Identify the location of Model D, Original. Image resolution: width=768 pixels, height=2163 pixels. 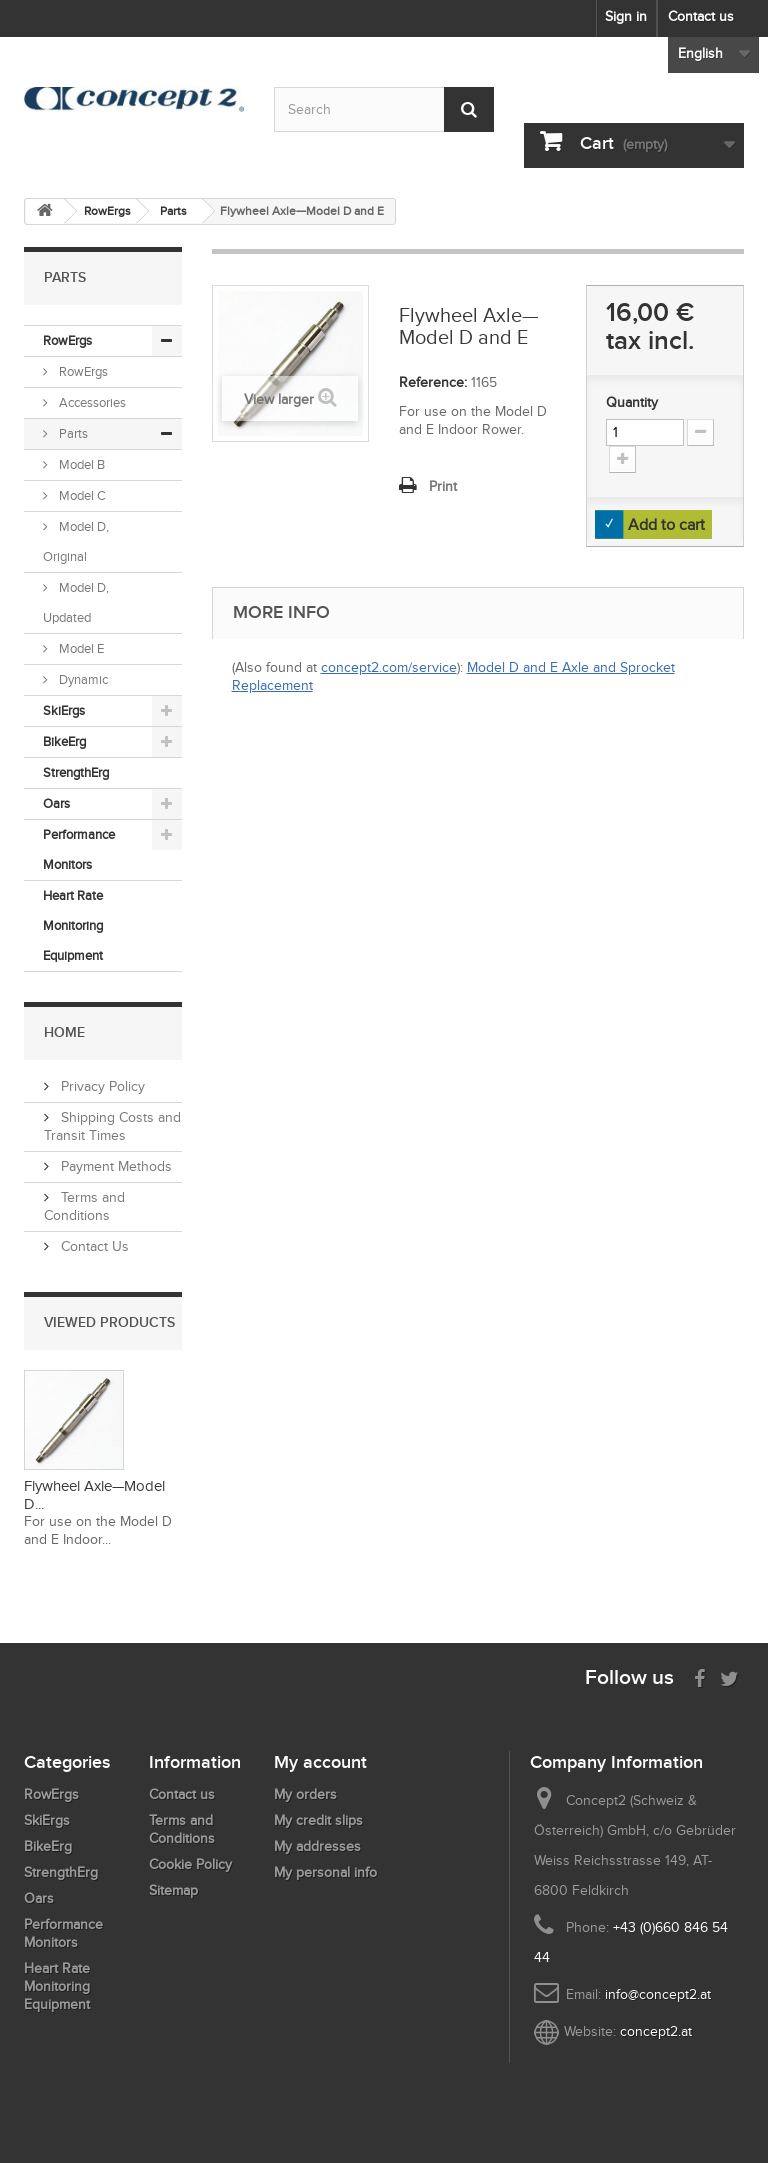
(76, 541).